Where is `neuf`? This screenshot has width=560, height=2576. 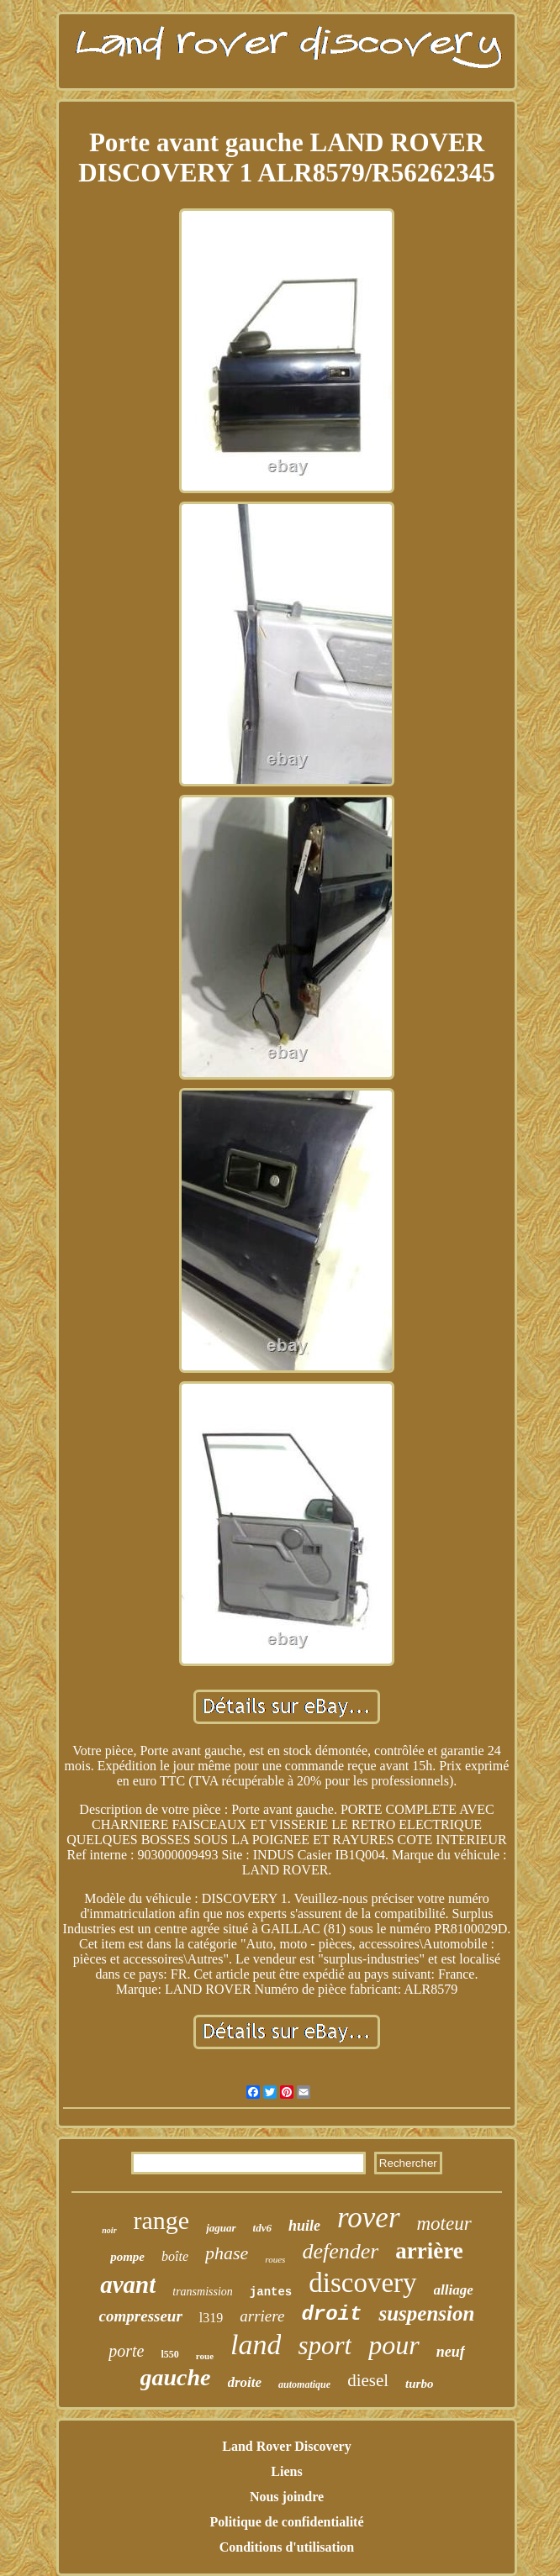
neuf is located at coordinates (450, 2351).